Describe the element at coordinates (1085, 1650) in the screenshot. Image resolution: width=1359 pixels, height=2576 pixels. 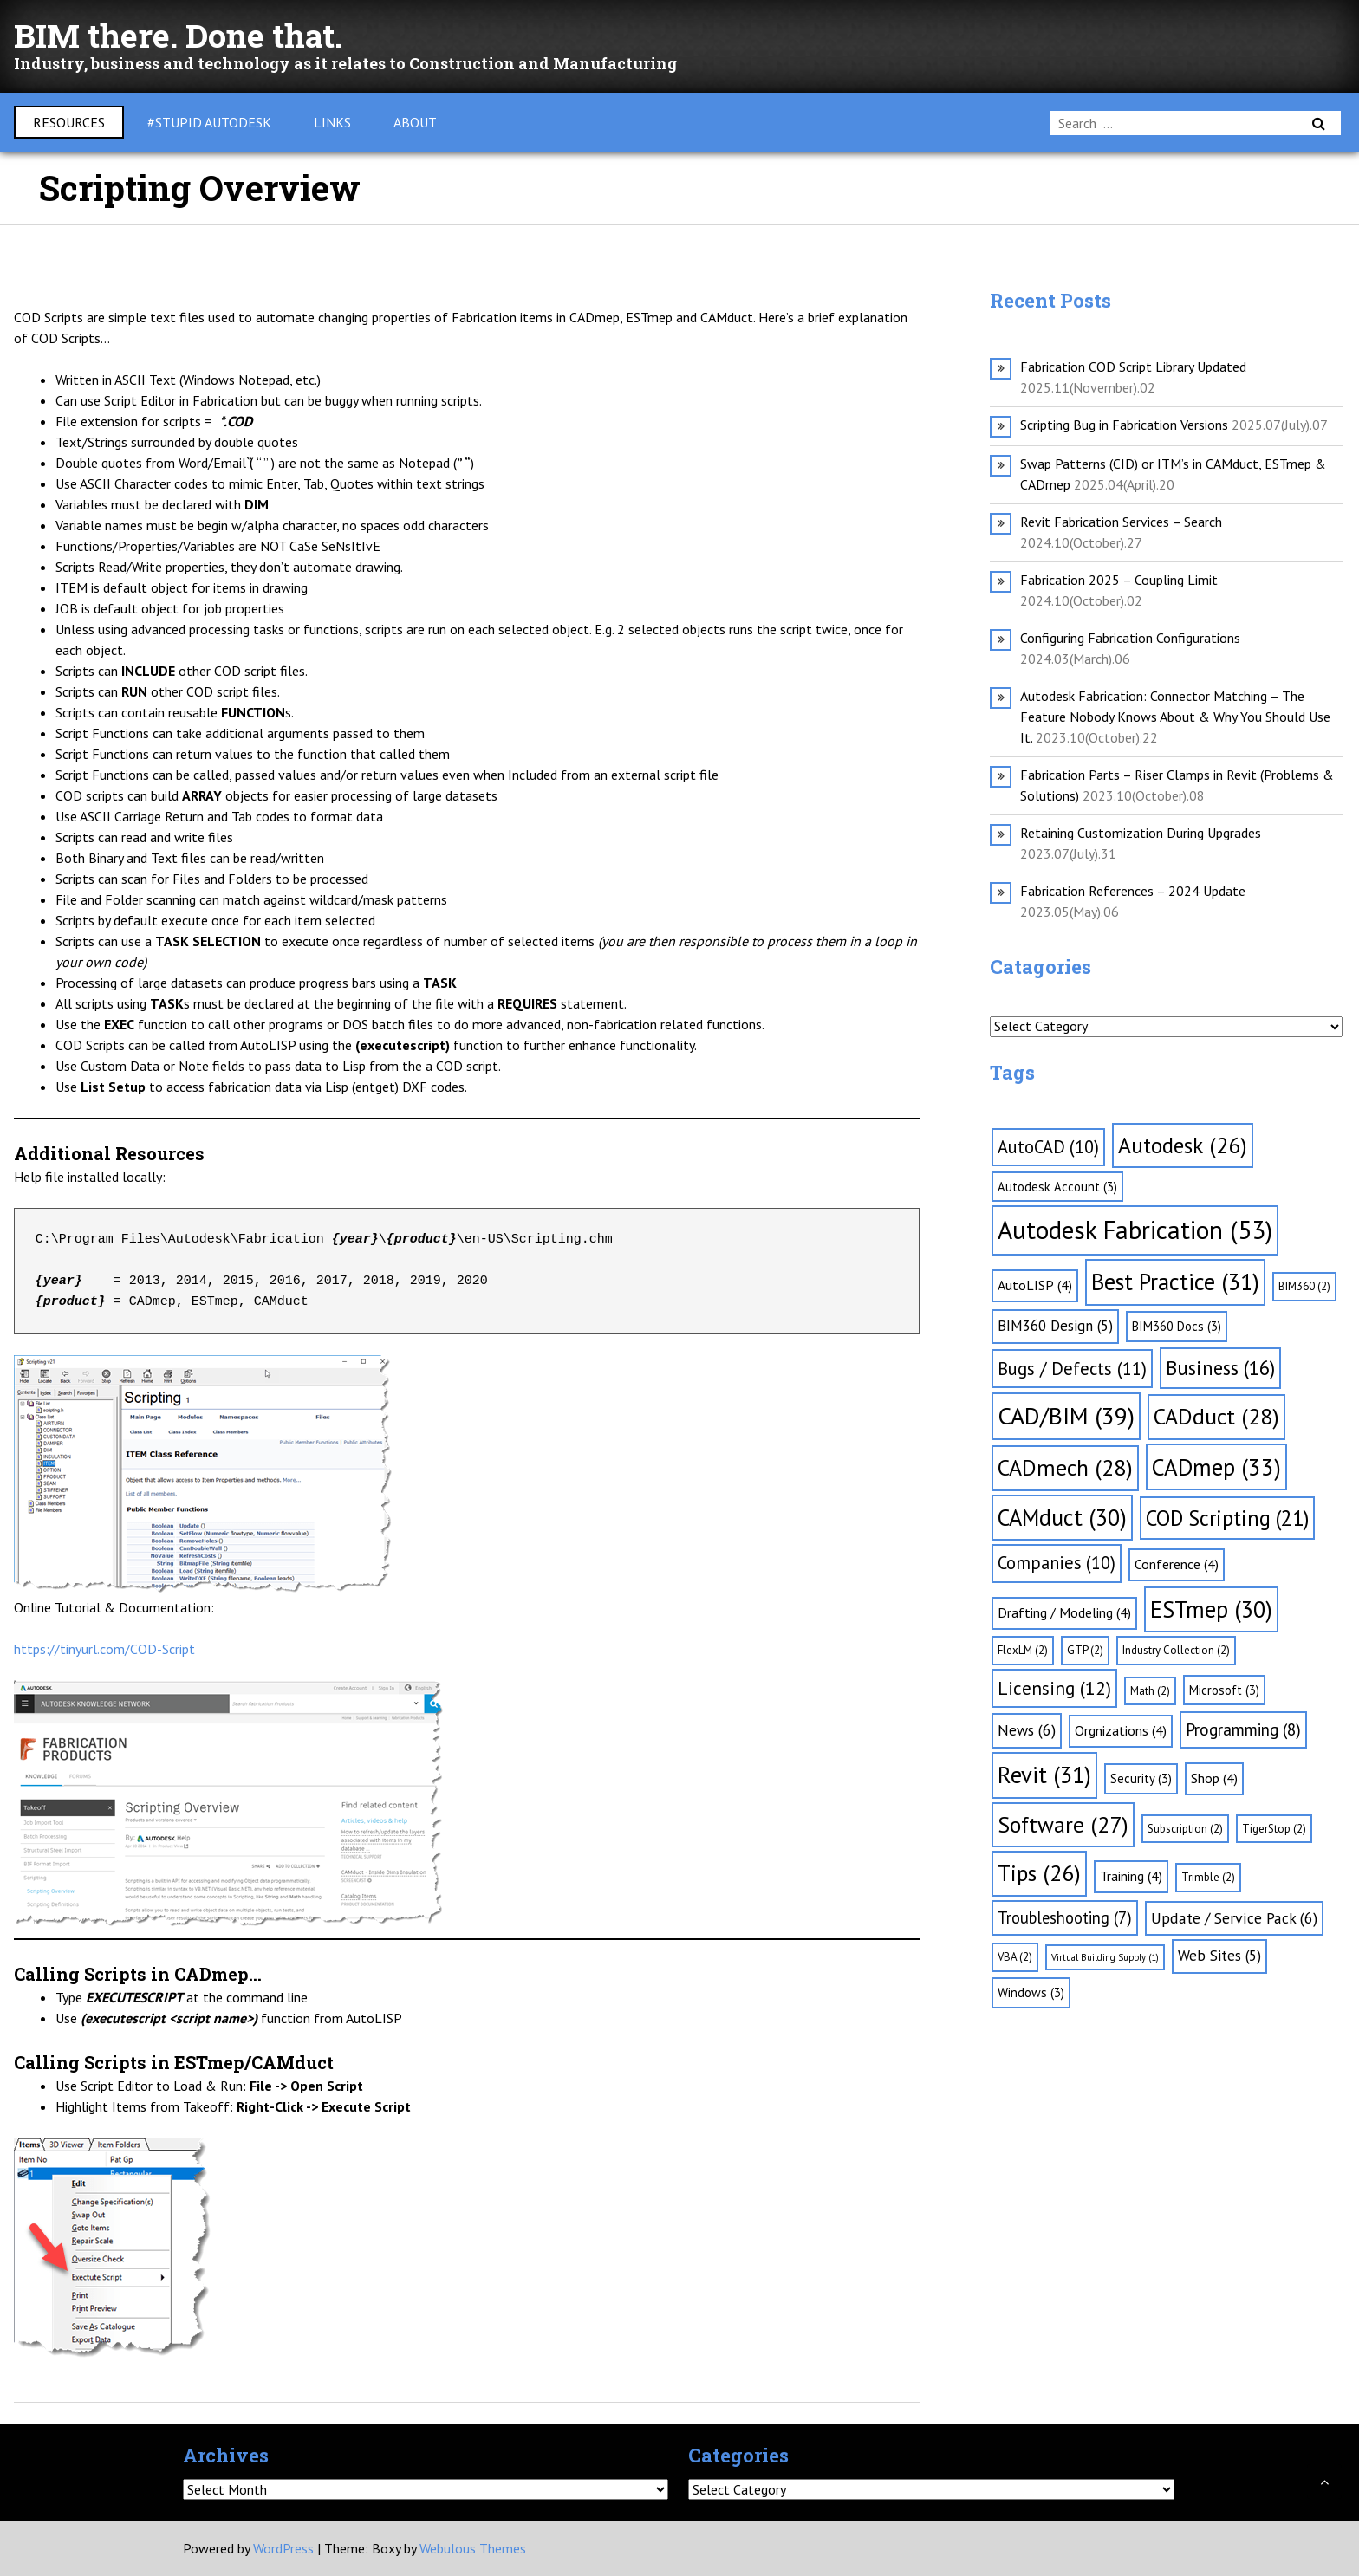
I see `GTP [GTP (2 items)]` at that location.